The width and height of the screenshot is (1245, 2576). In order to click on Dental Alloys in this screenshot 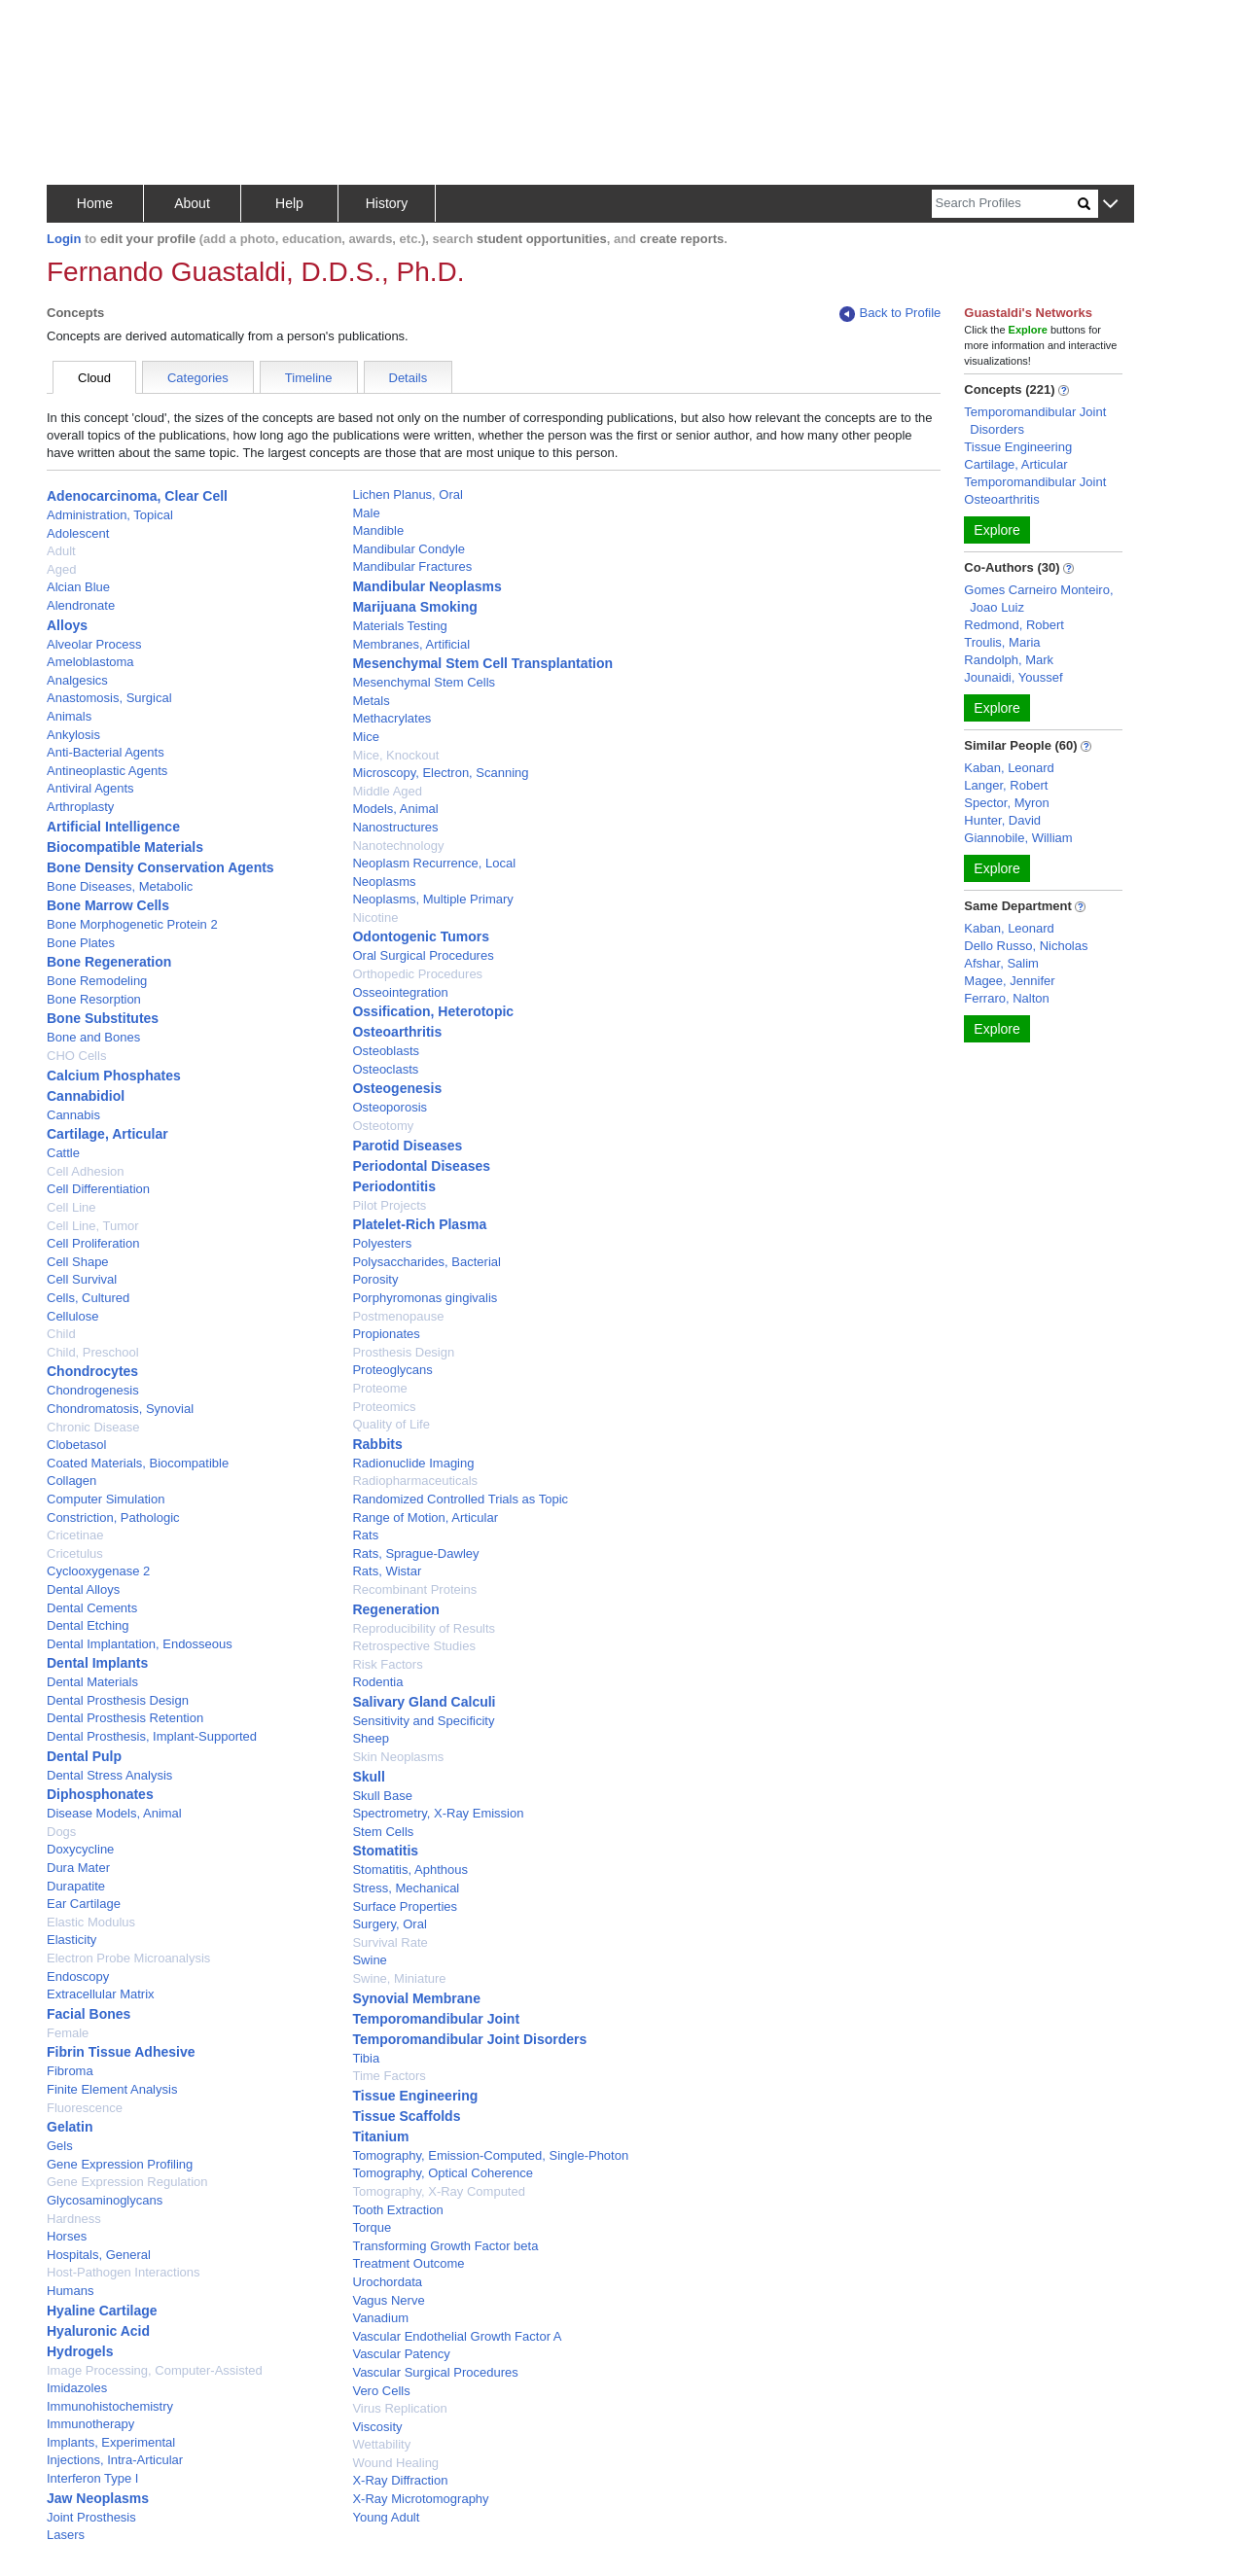, I will do `click(83, 1589)`.